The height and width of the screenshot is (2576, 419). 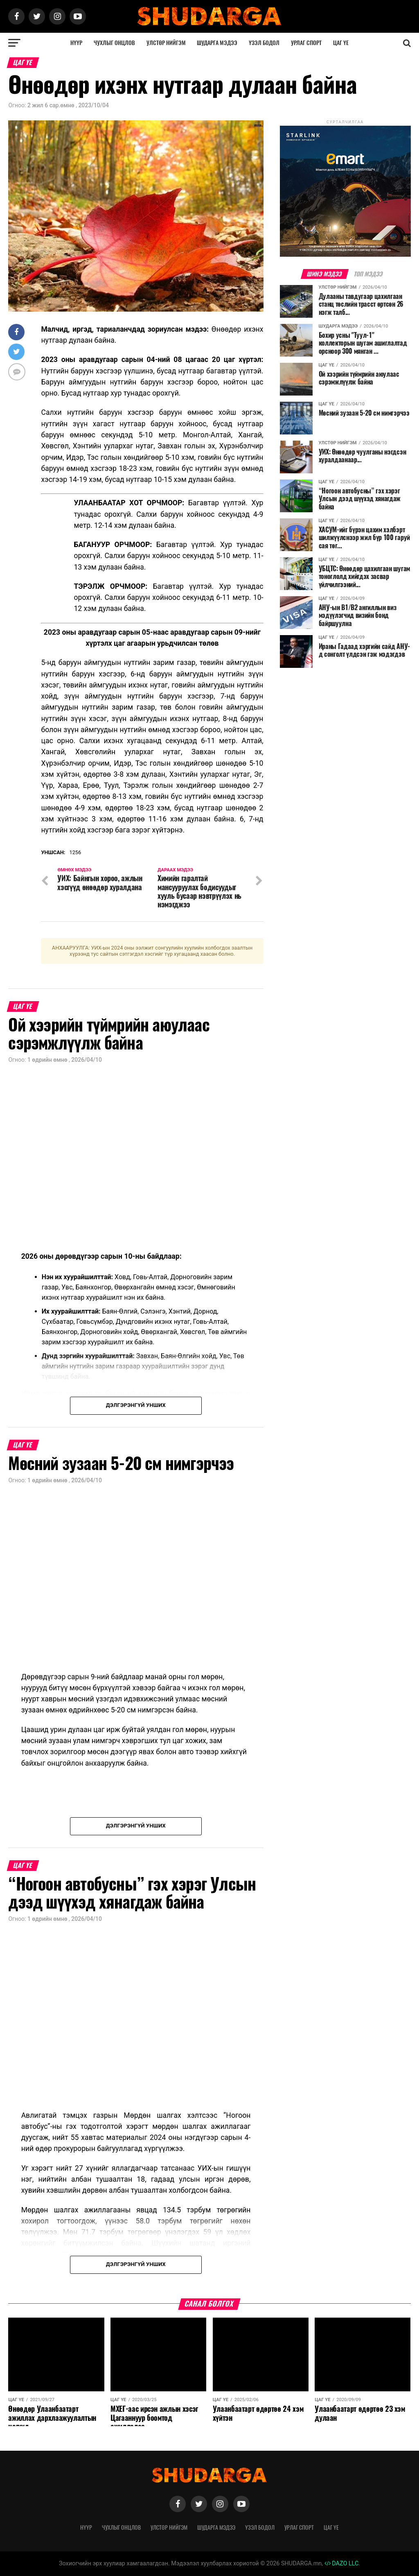 I want to click on Урлаг спорт, so click(x=306, y=43).